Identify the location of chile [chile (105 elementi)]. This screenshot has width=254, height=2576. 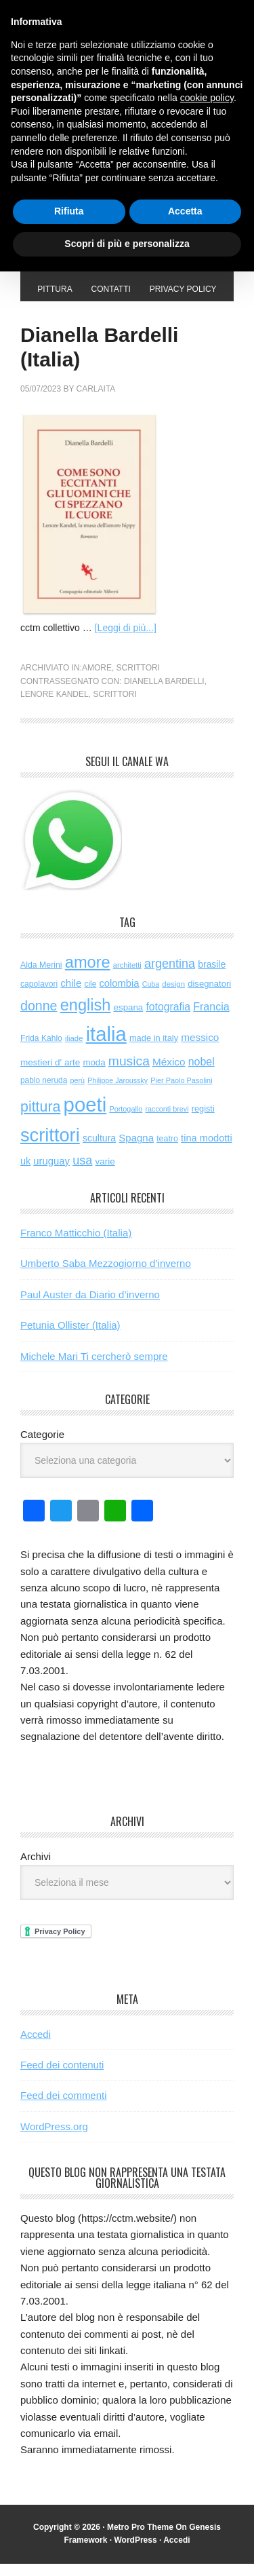
(70, 995).